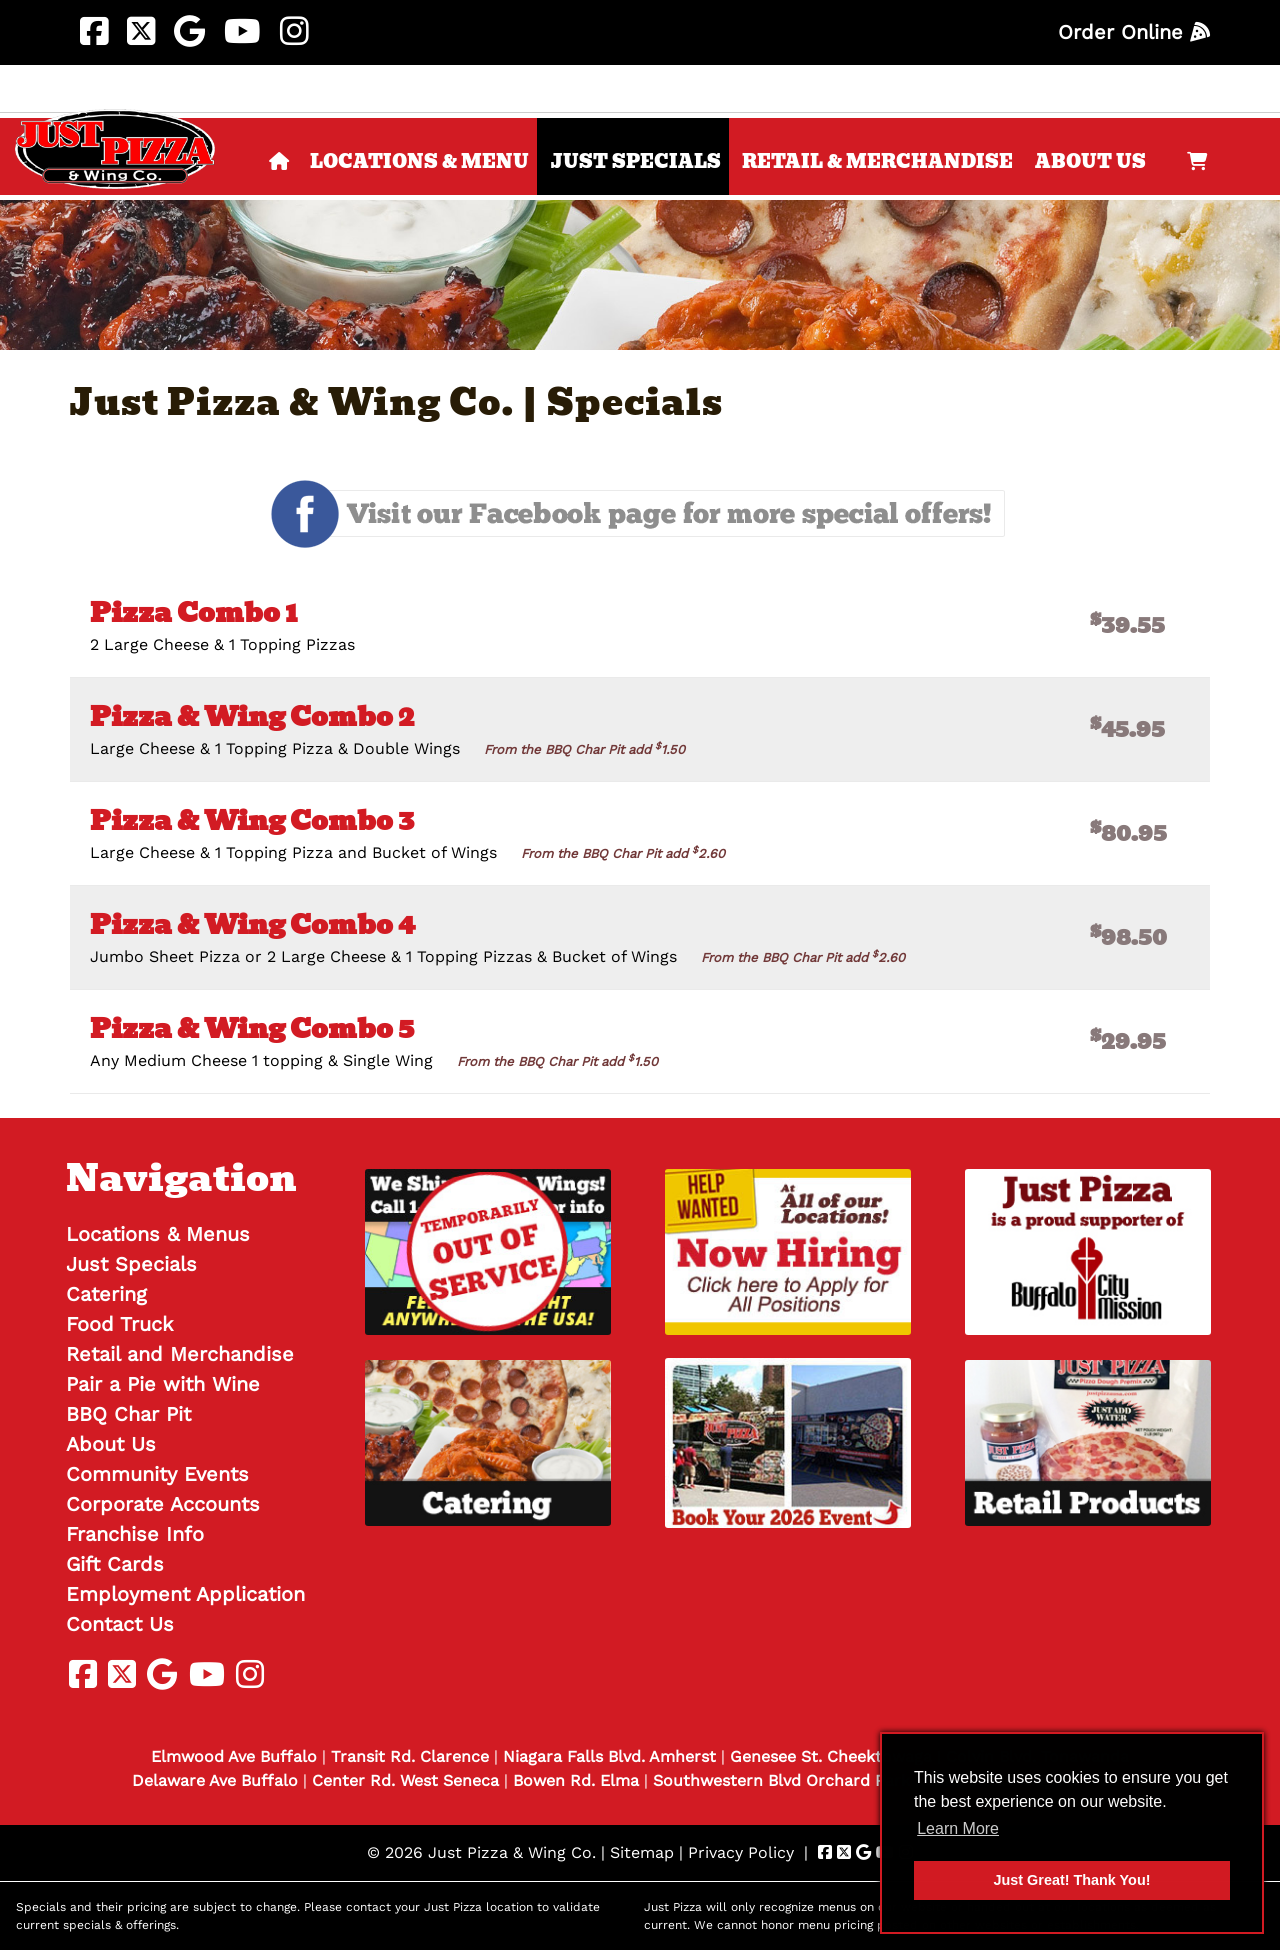 This screenshot has height=1950, width=1280. I want to click on Corporate Accounts, so click(163, 1504).